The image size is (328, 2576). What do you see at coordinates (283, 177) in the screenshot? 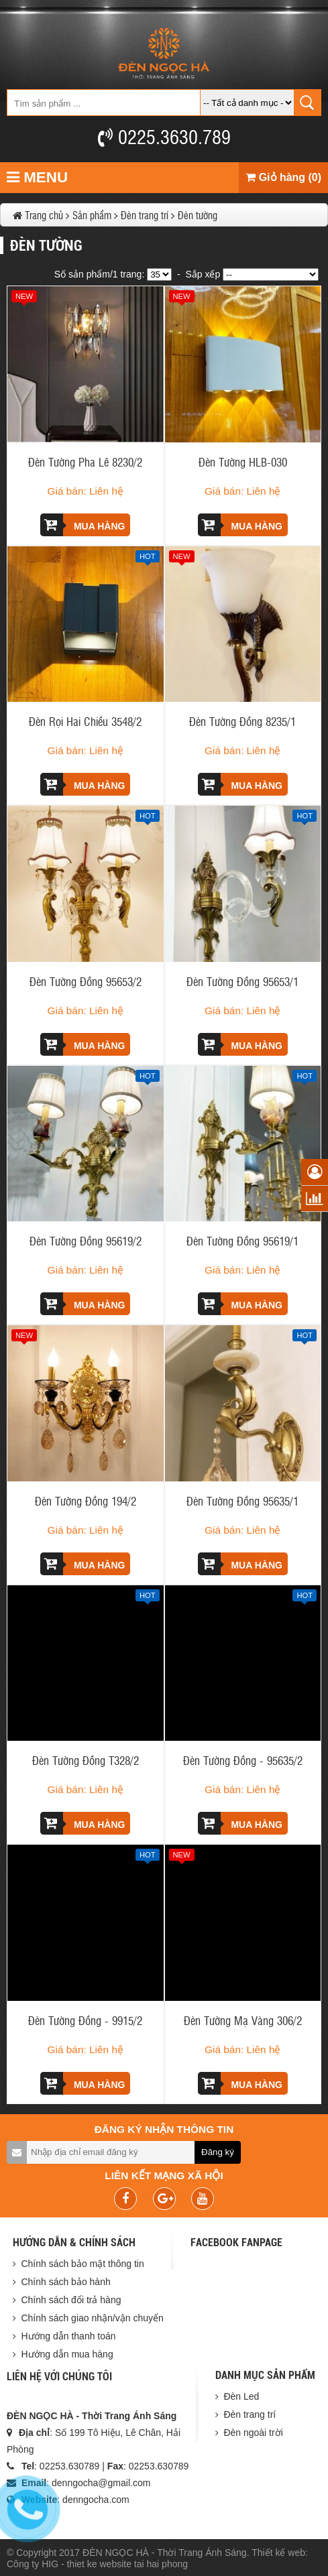
I see `Giỏ hàng (0)` at bounding box center [283, 177].